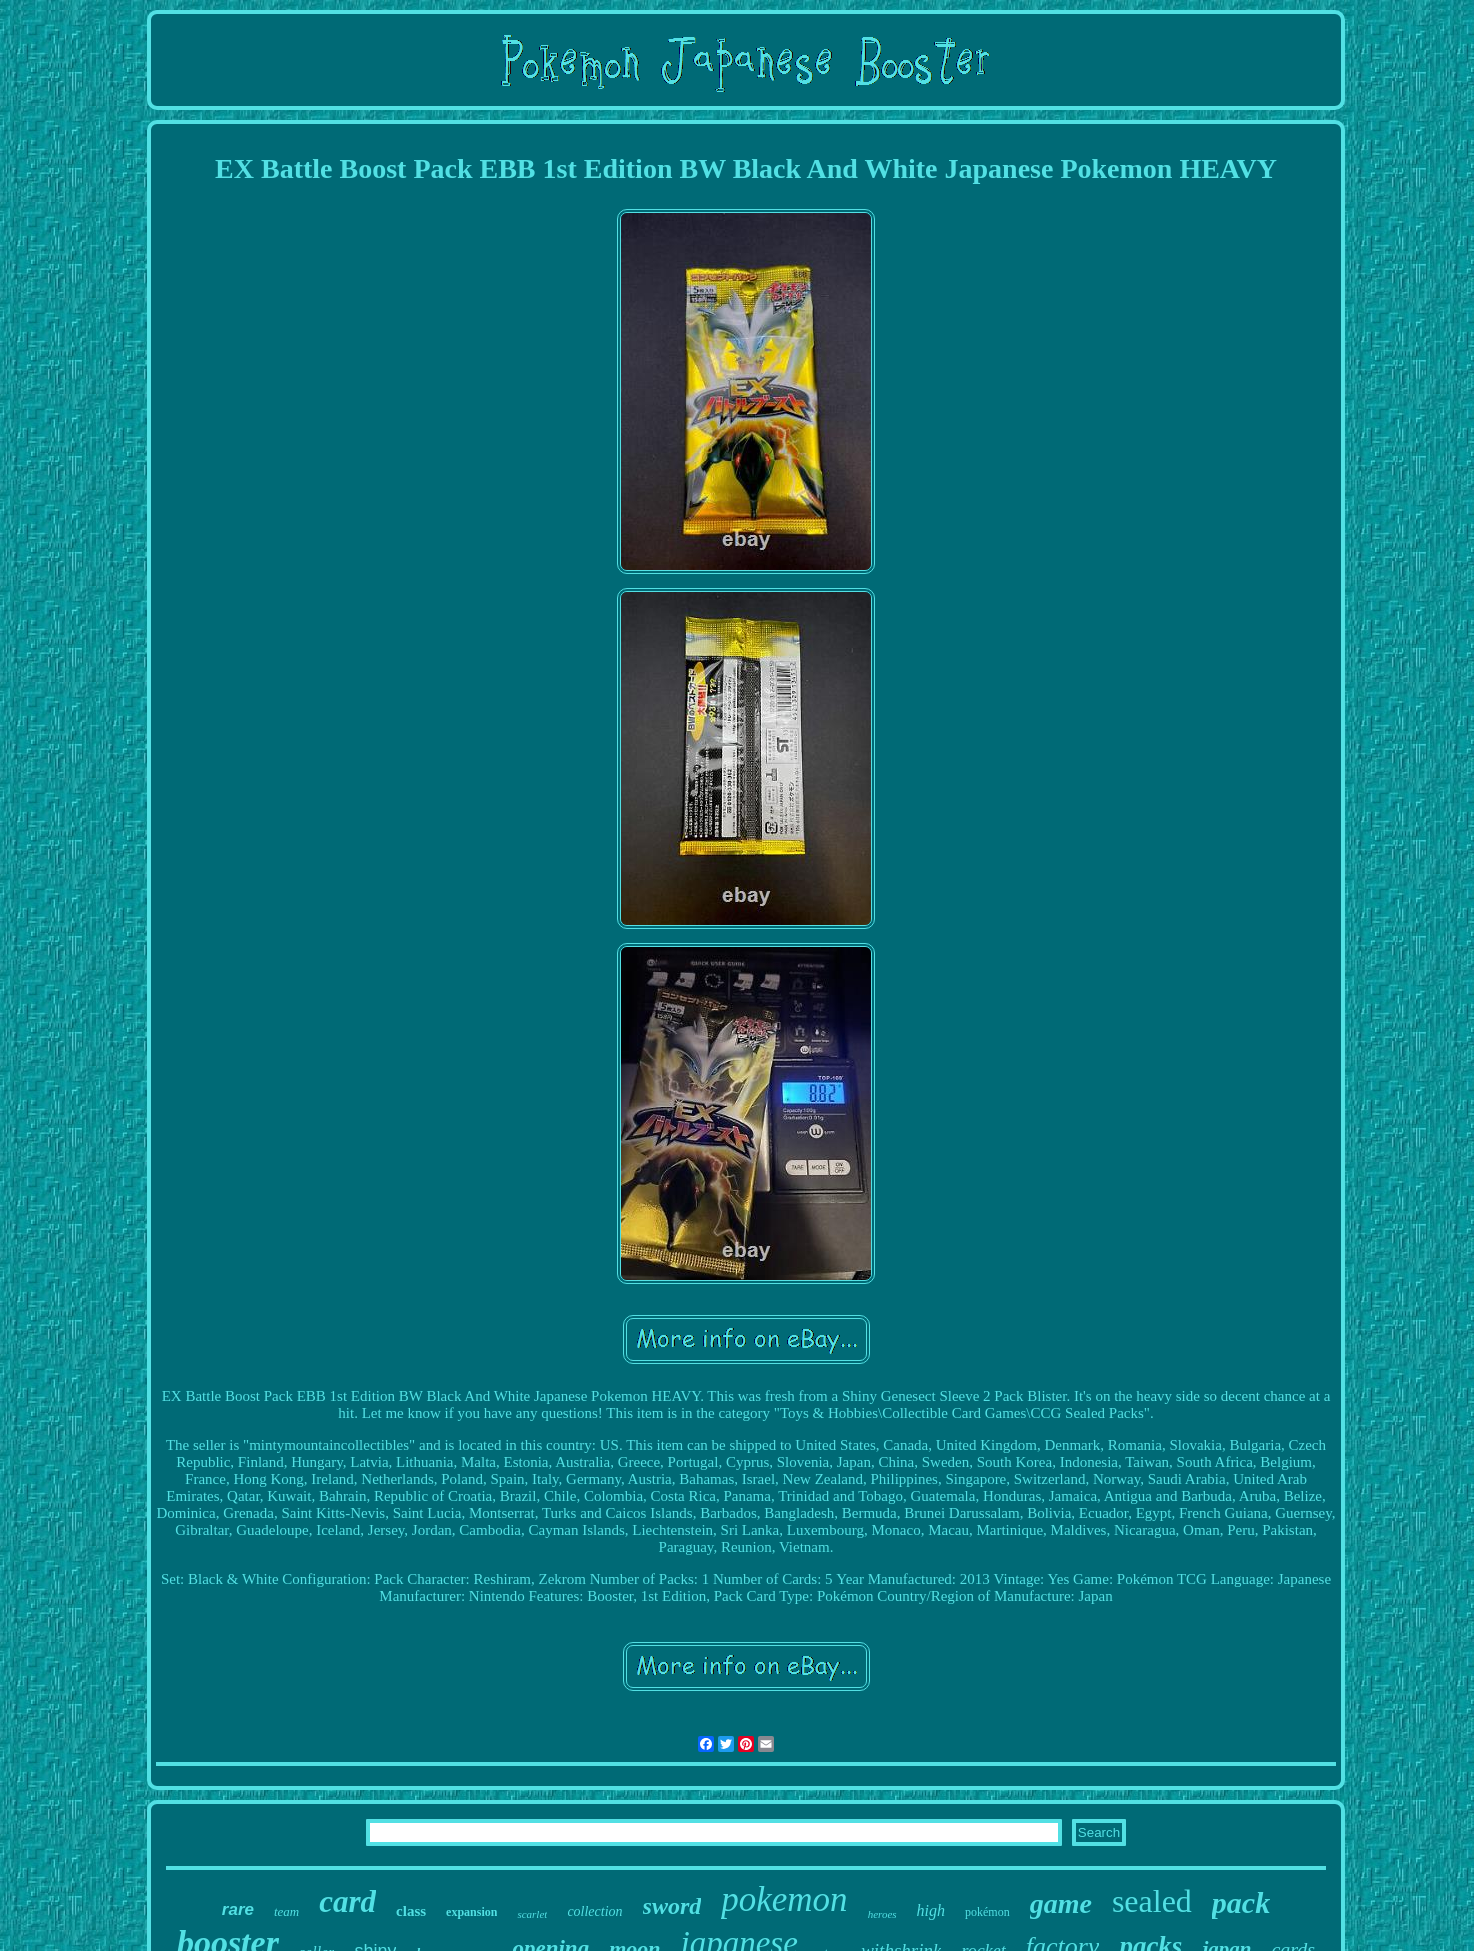 Image resolution: width=1474 pixels, height=1951 pixels. What do you see at coordinates (1061, 1903) in the screenshot?
I see `game` at bounding box center [1061, 1903].